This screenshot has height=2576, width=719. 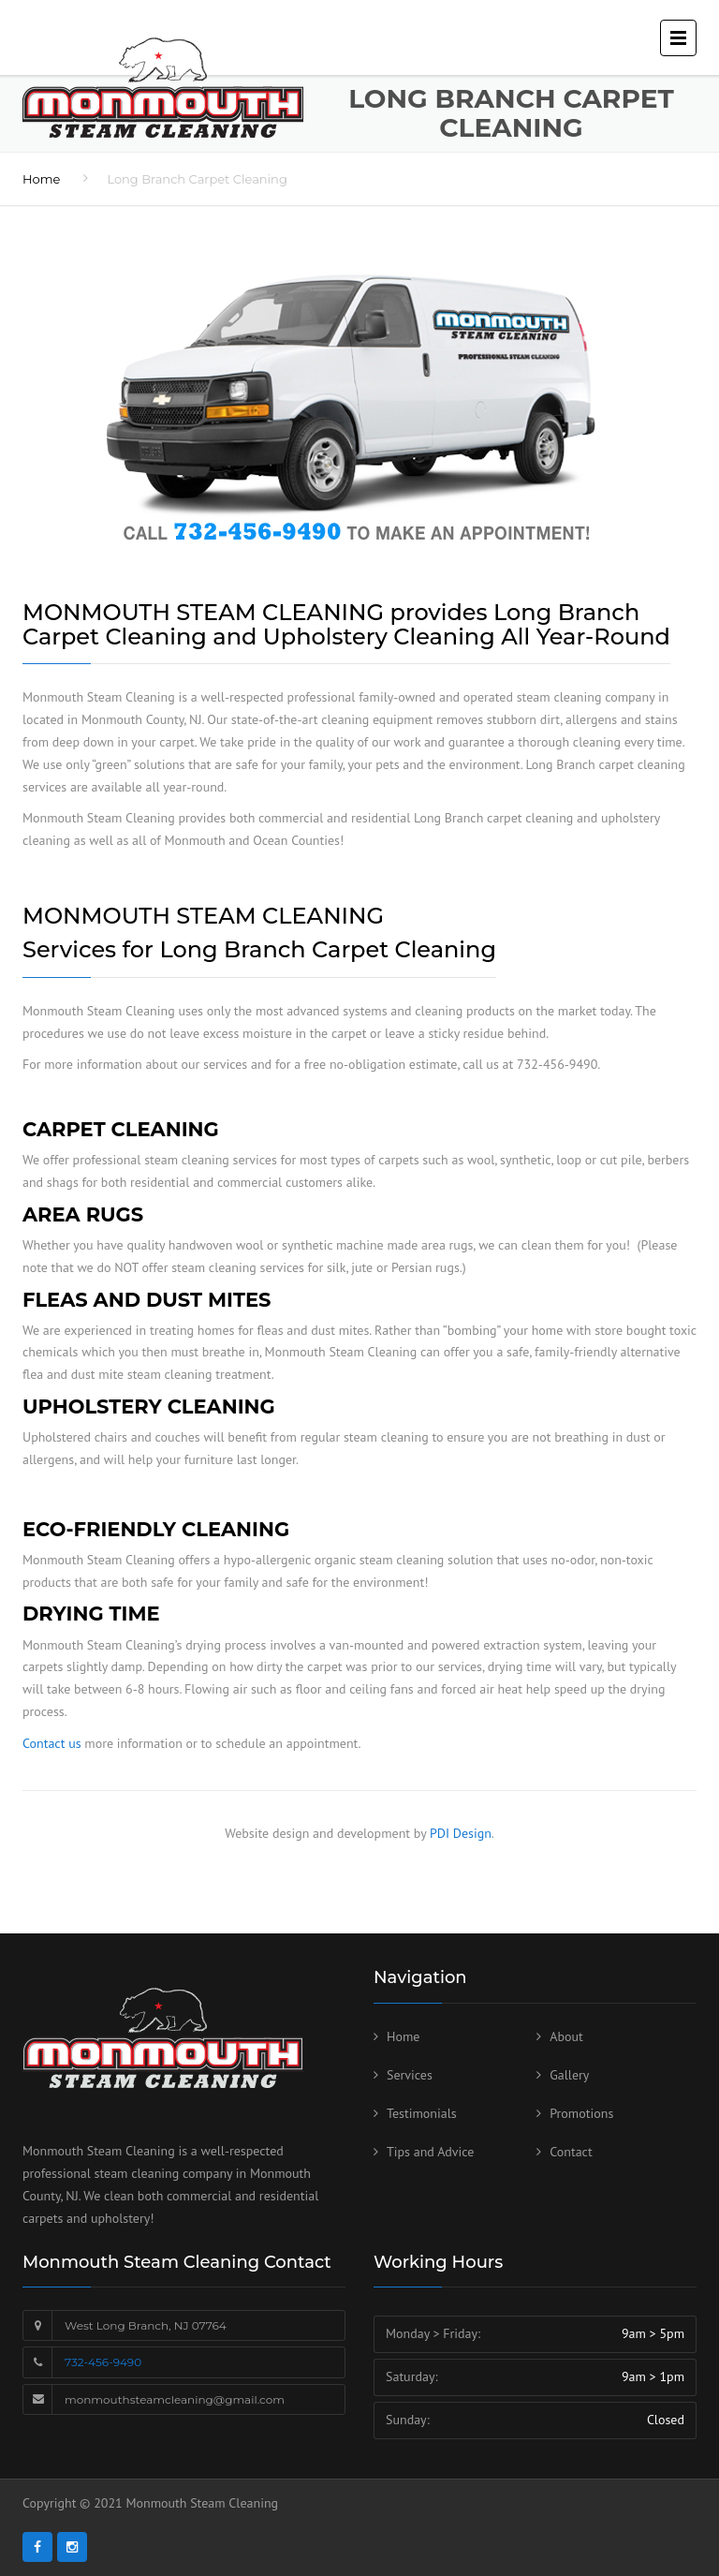 What do you see at coordinates (569, 2074) in the screenshot?
I see `Gallery` at bounding box center [569, 2074].